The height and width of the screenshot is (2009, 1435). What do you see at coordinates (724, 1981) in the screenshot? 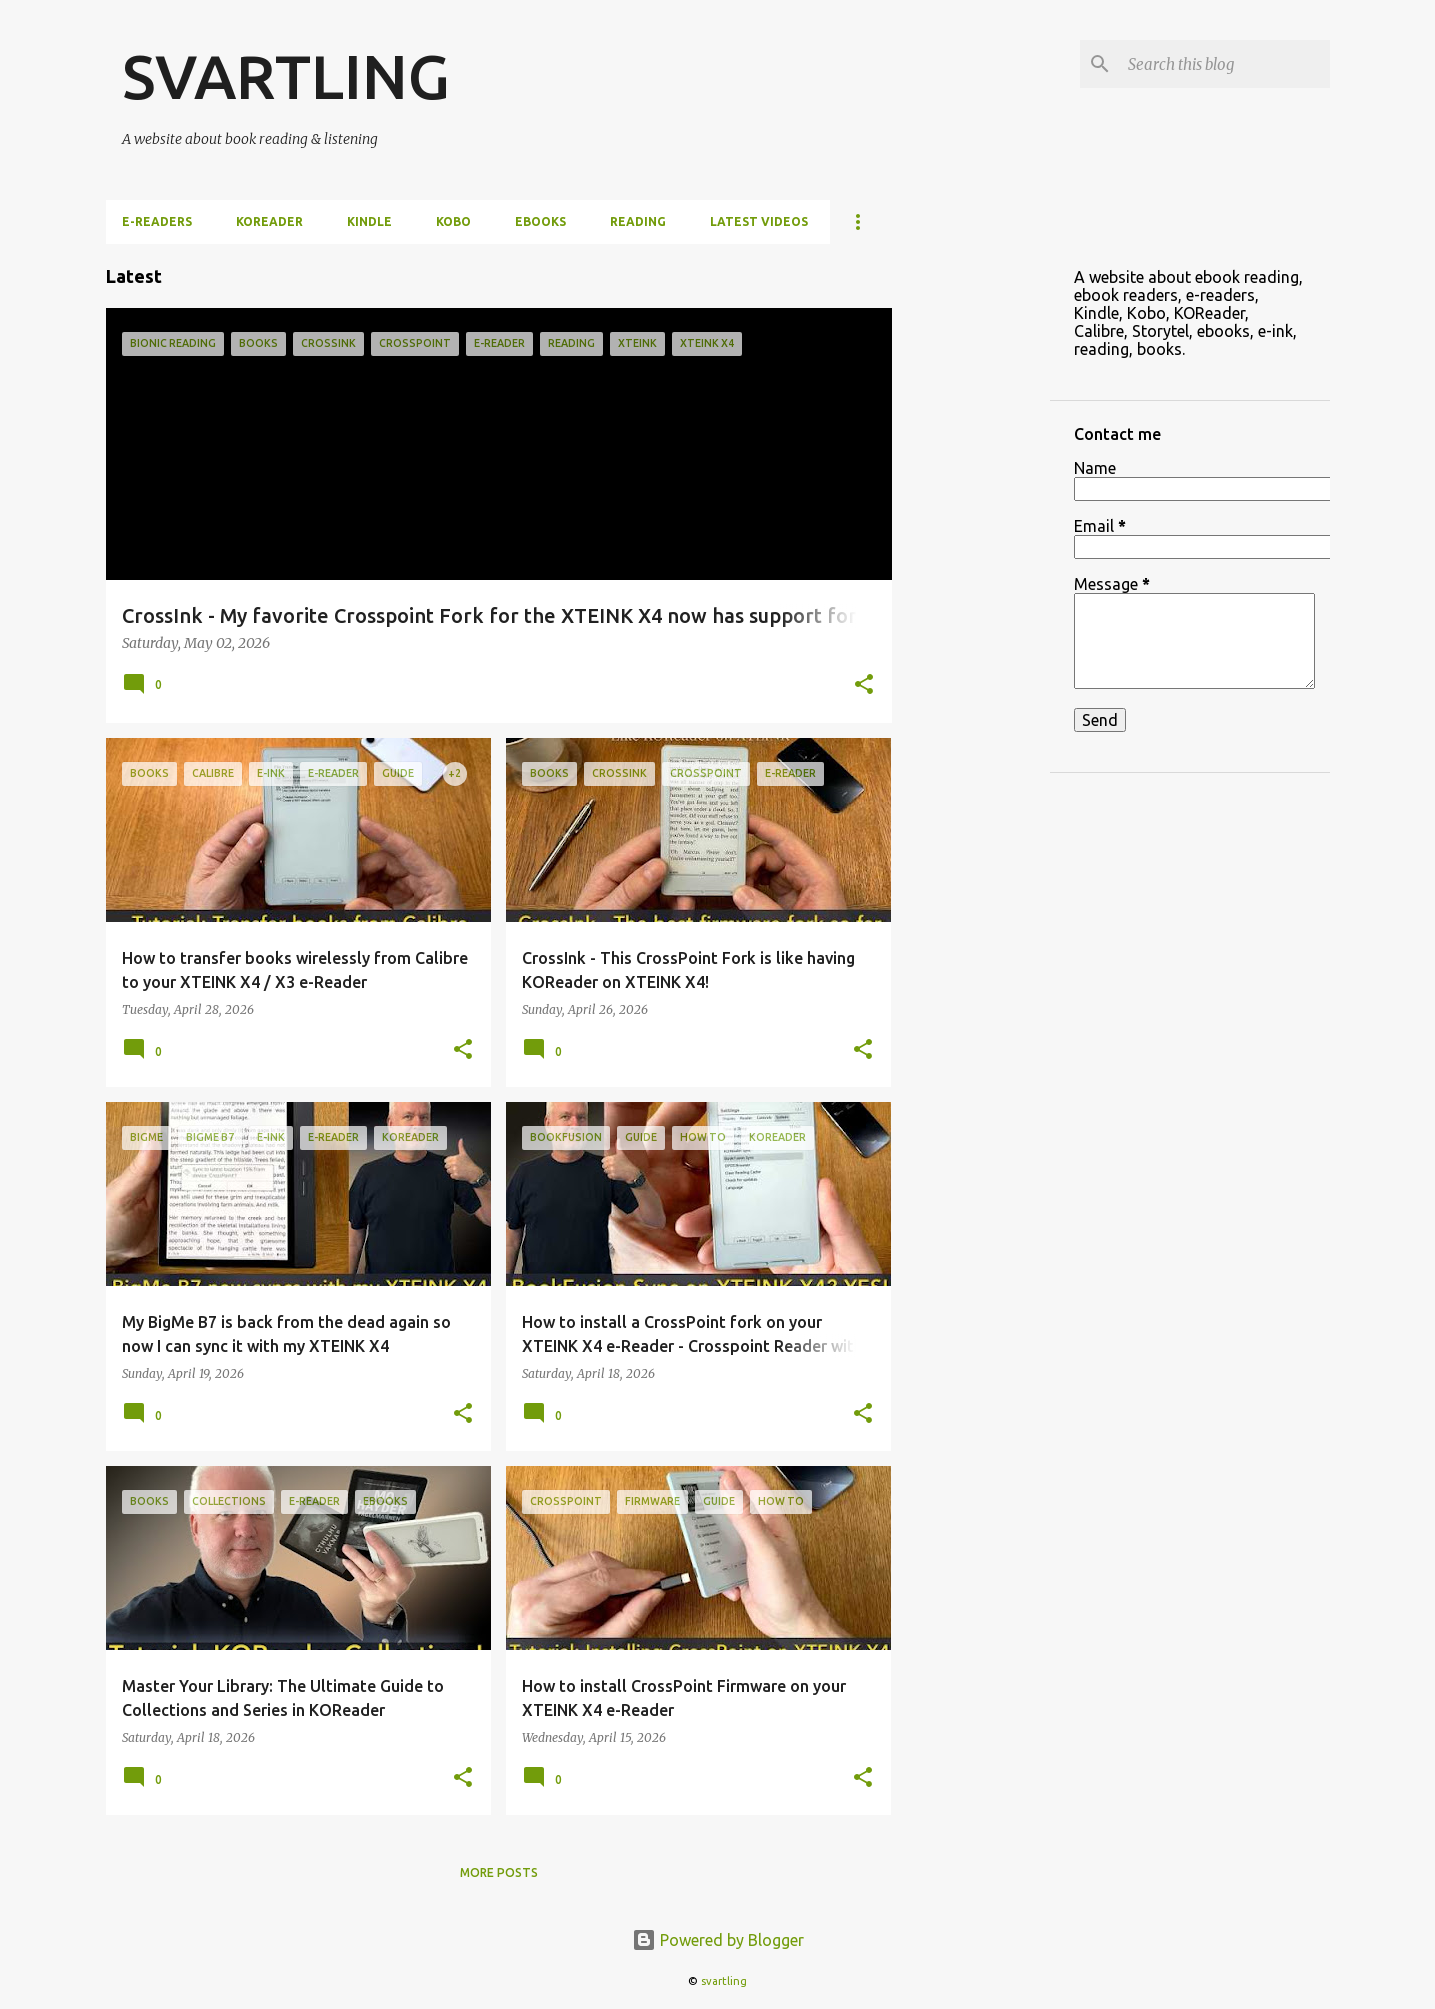
I see `svartling` at bounding box center [724, 1981].